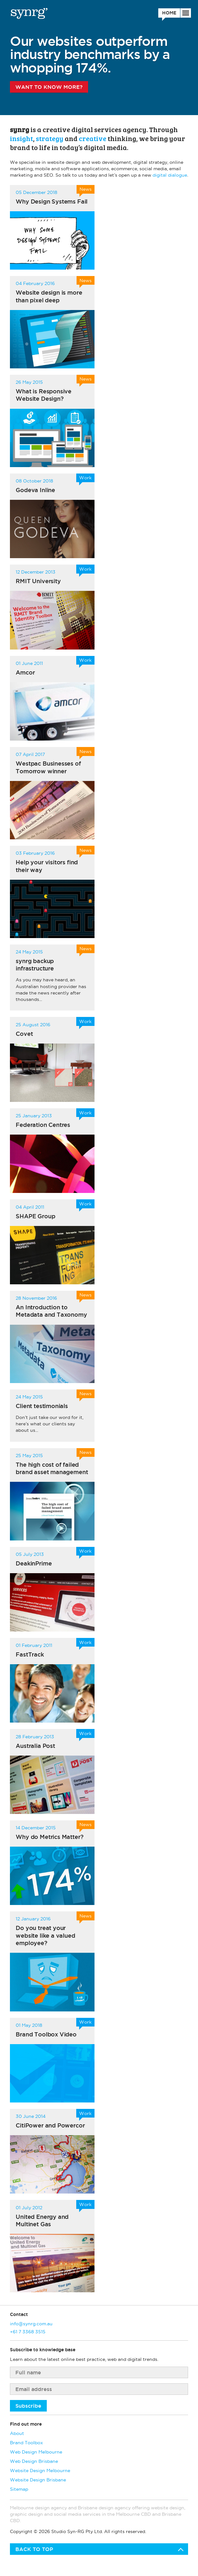  I want to click on Brand Toolbox, so click(26, 2442).